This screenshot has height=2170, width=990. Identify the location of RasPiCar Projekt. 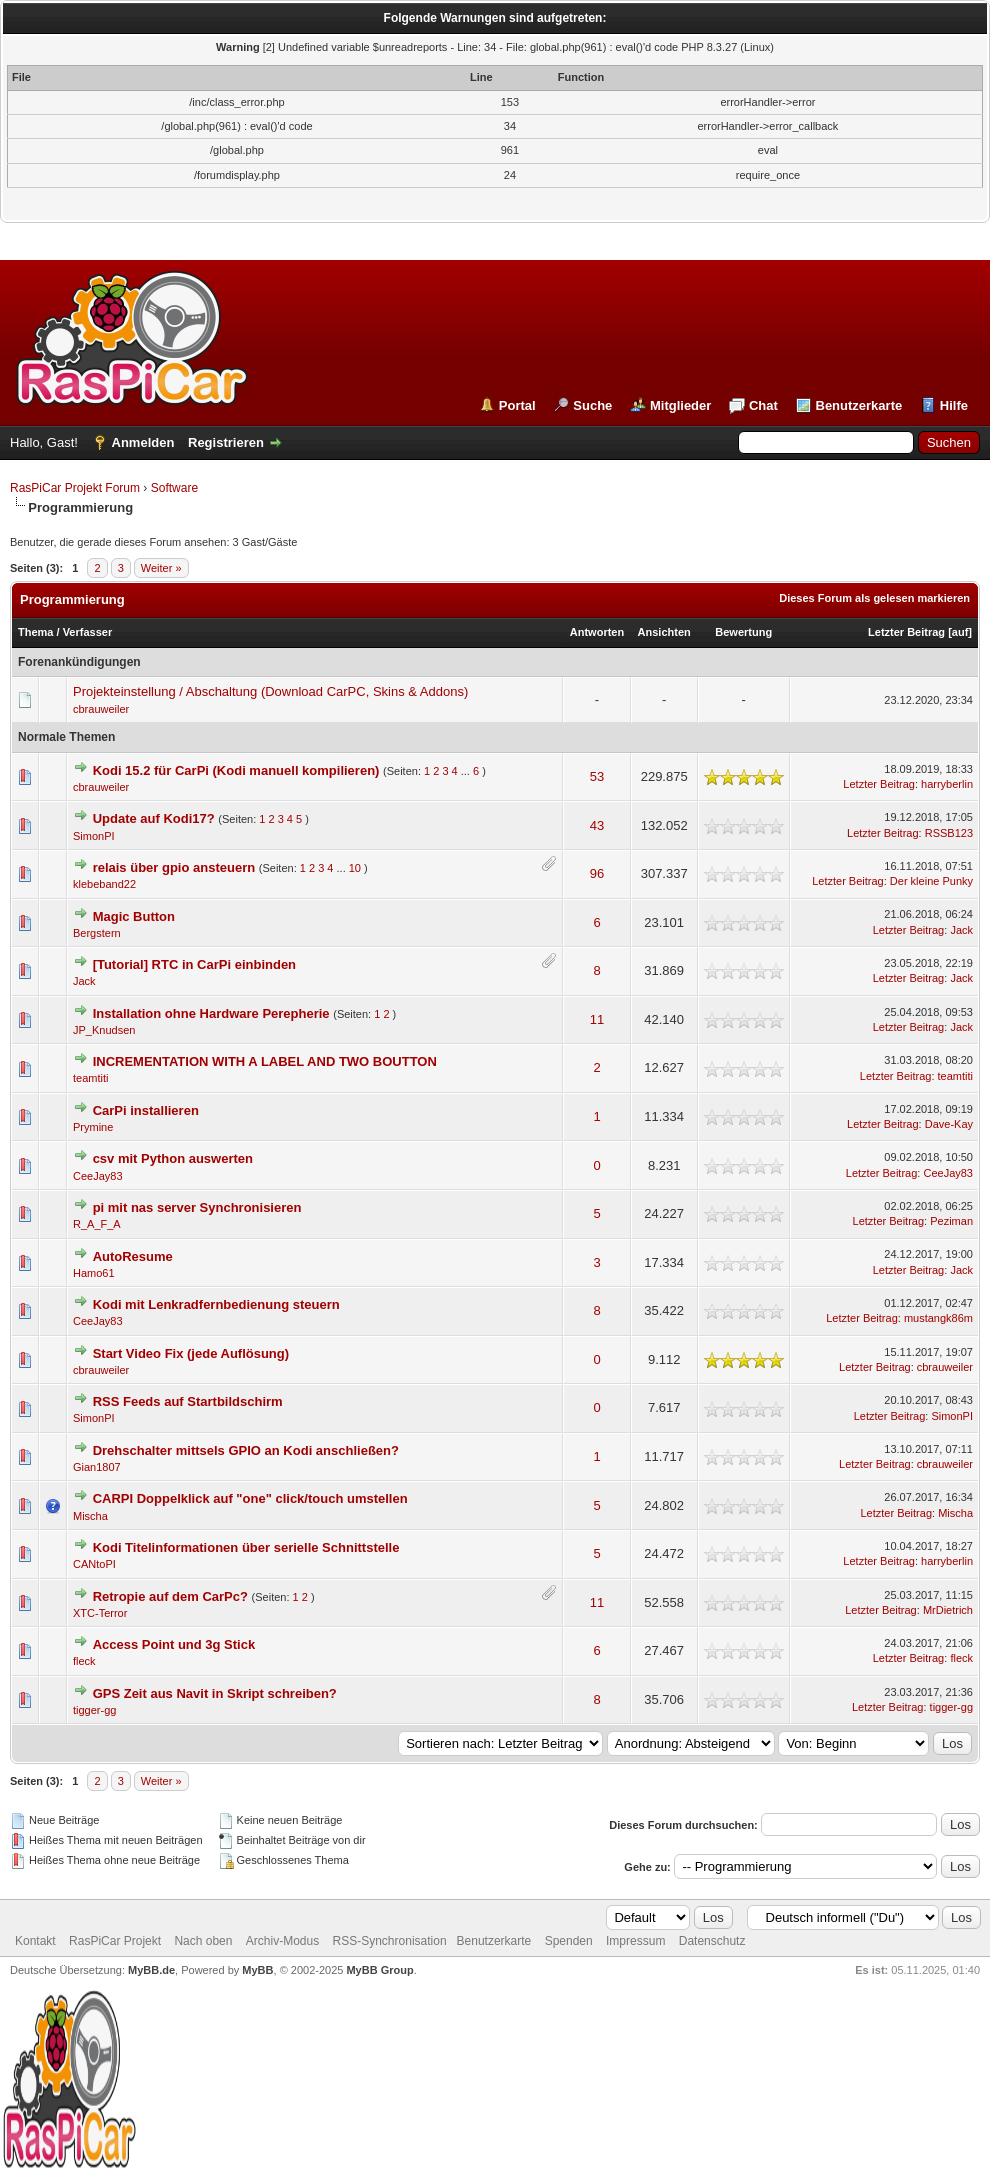
(116, 1941).